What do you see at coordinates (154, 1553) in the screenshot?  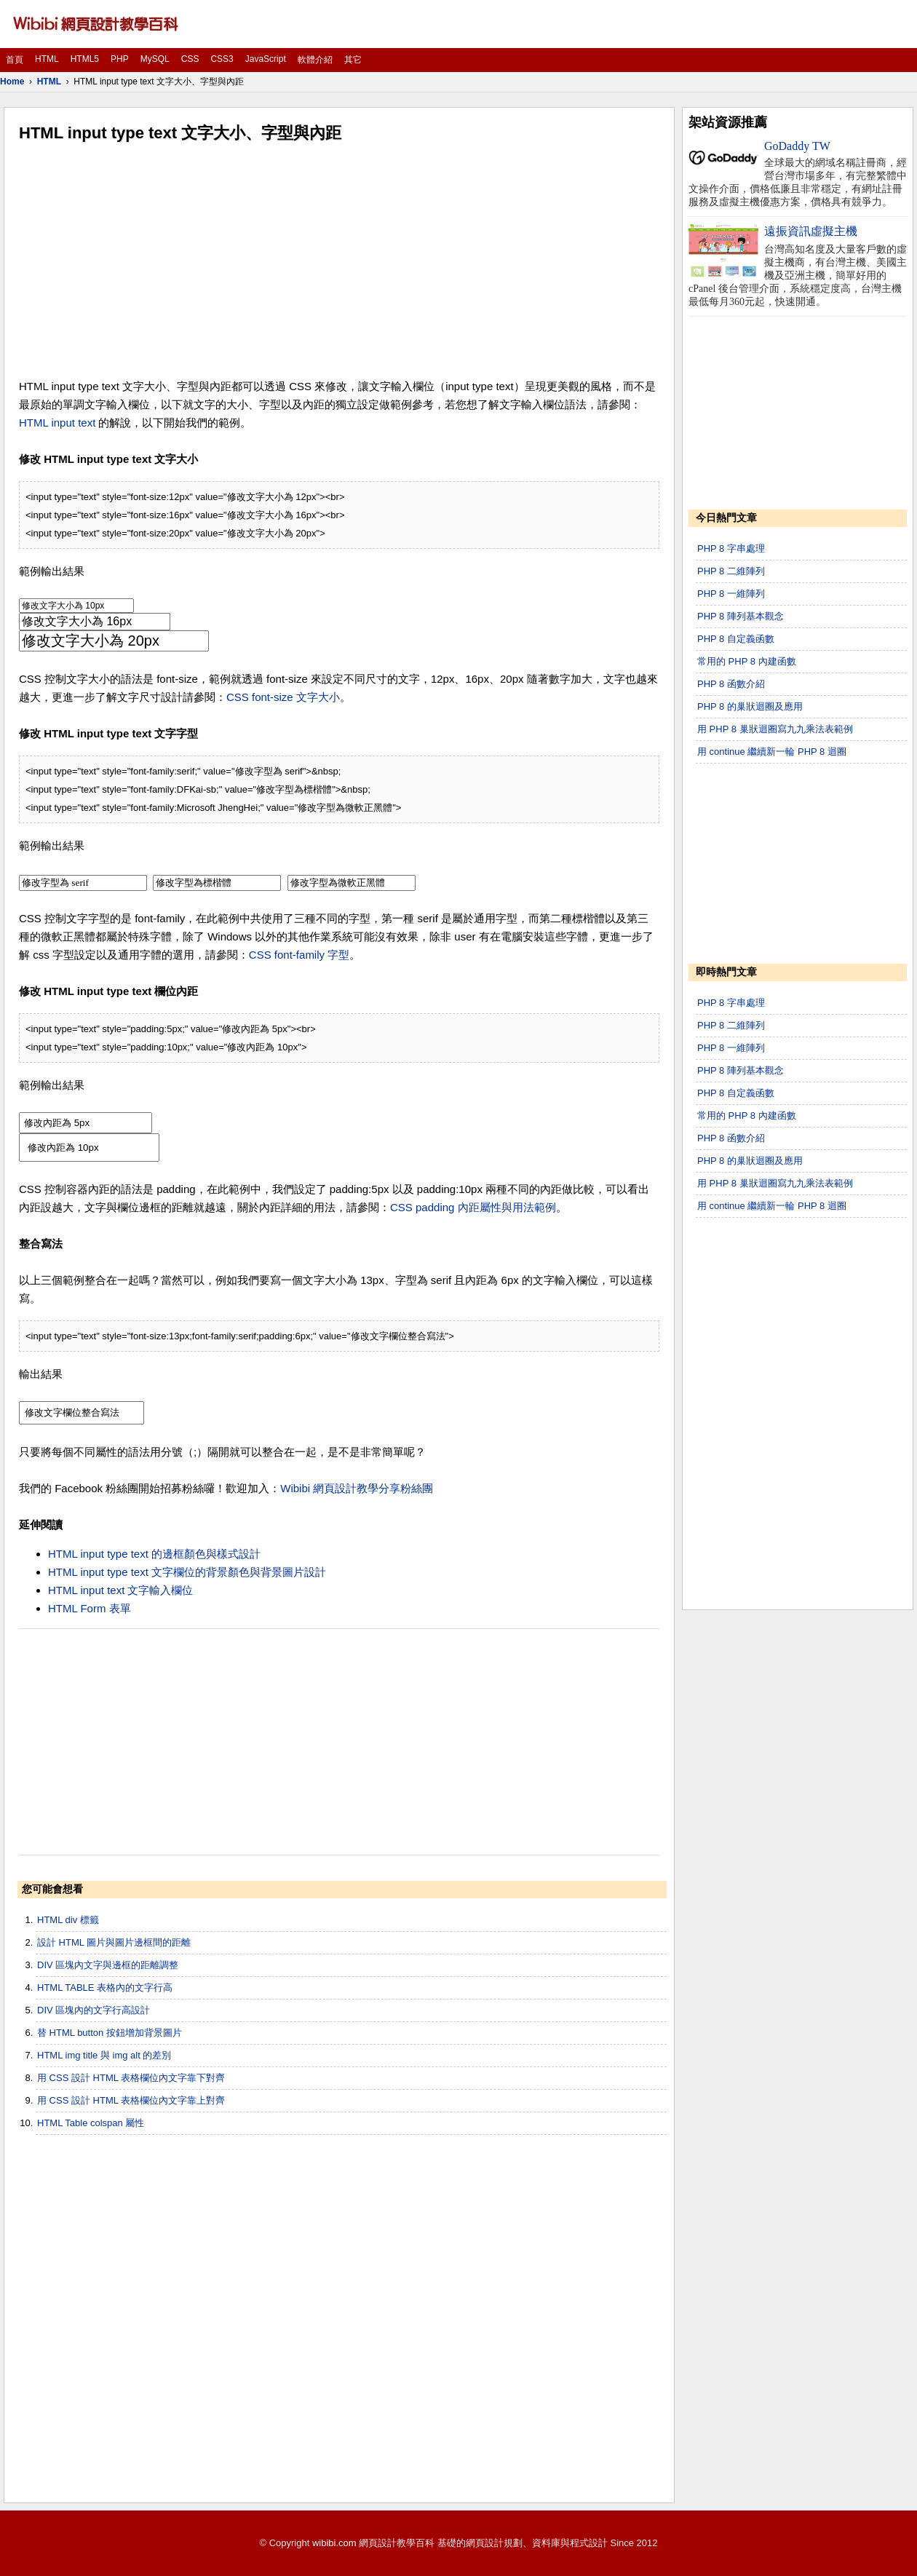 I see `HTML input type text 的邊框顏色與樣式設計` at bounding box center [154, 1553].